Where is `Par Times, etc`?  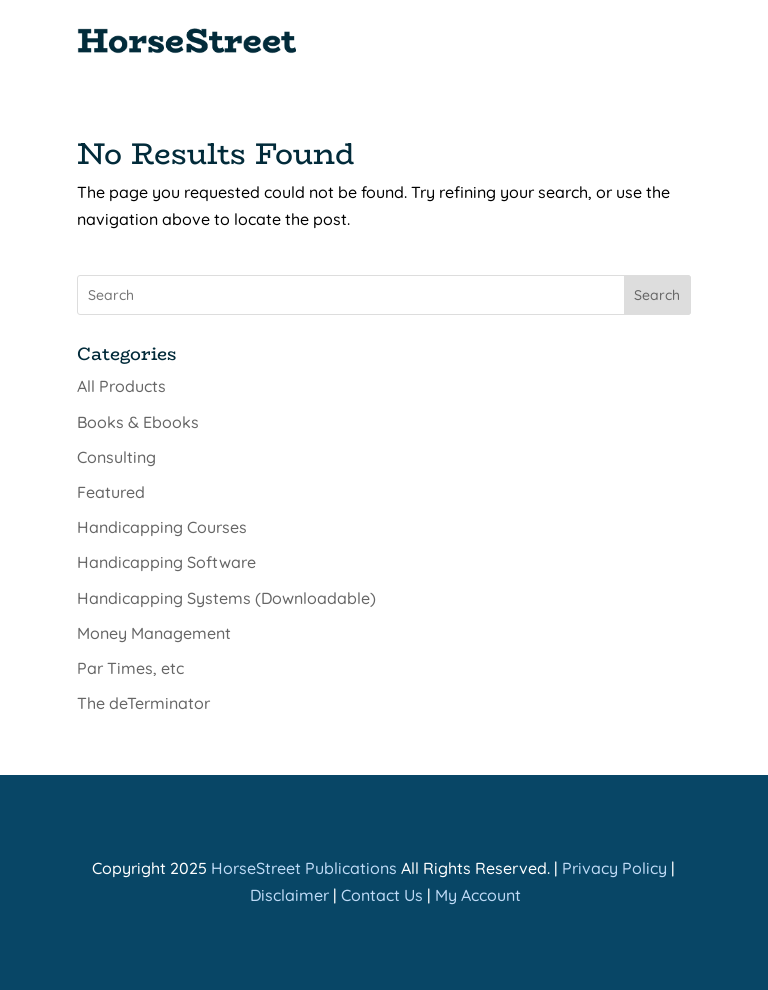 Par Times, etc is located at coordinates (130, 668).